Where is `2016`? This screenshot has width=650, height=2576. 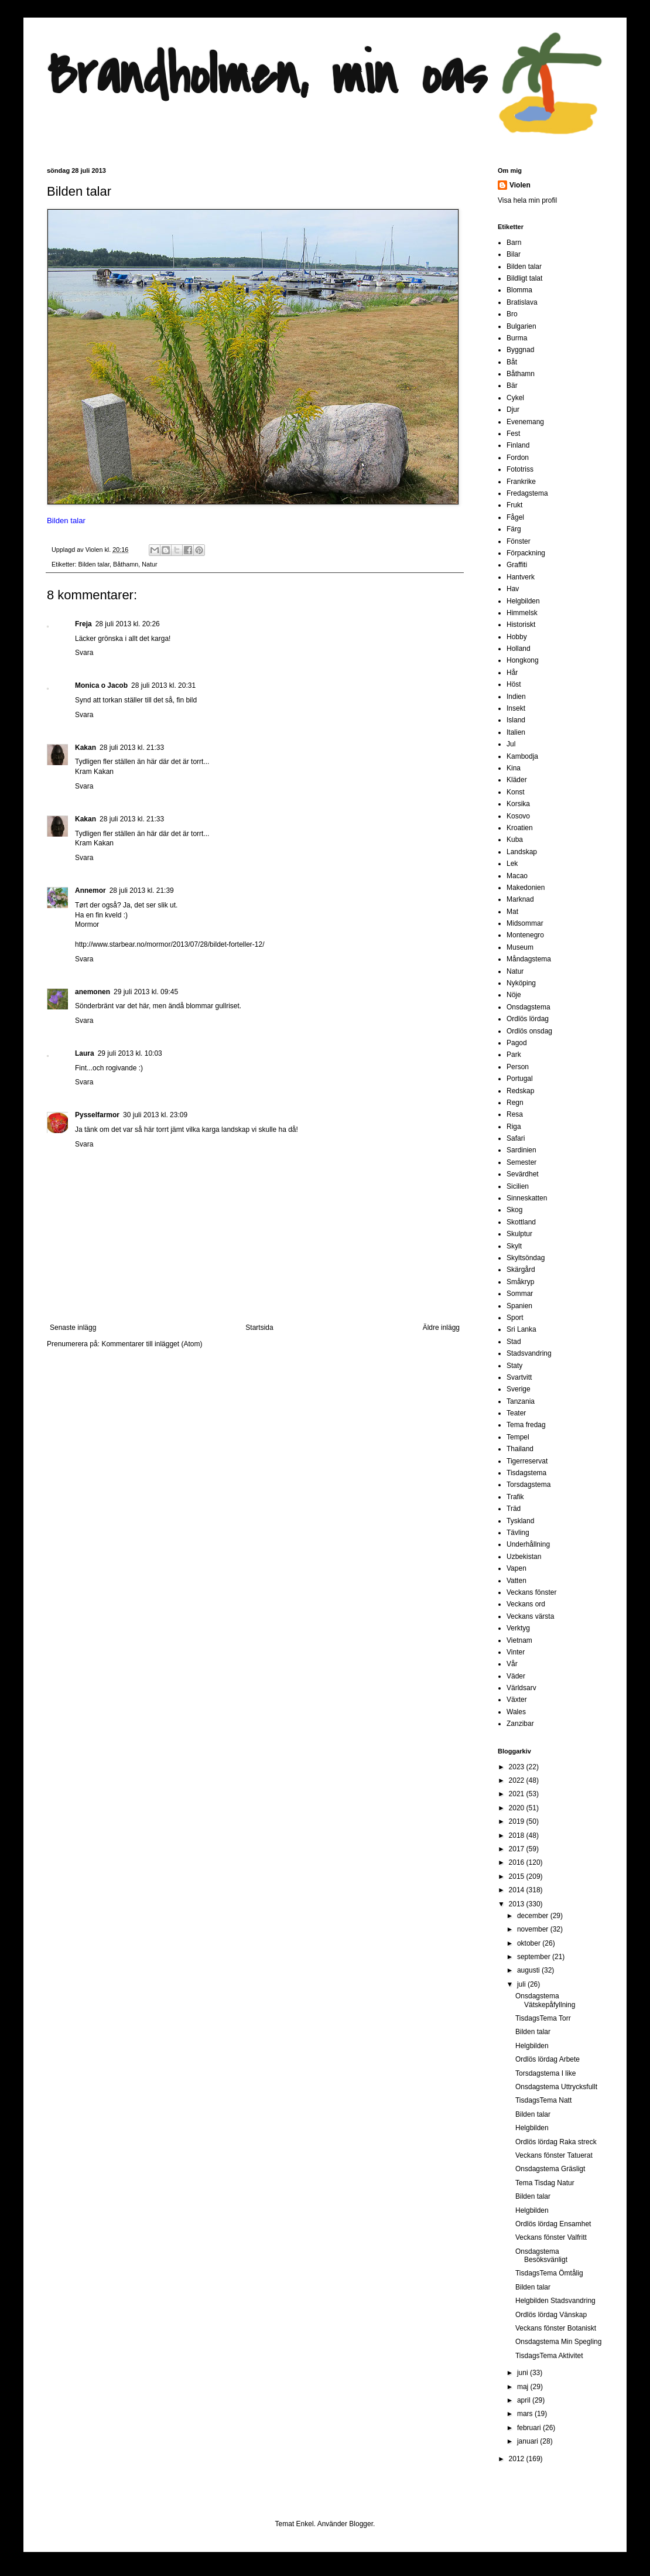
2016 is located at coordinates (517, 1862).